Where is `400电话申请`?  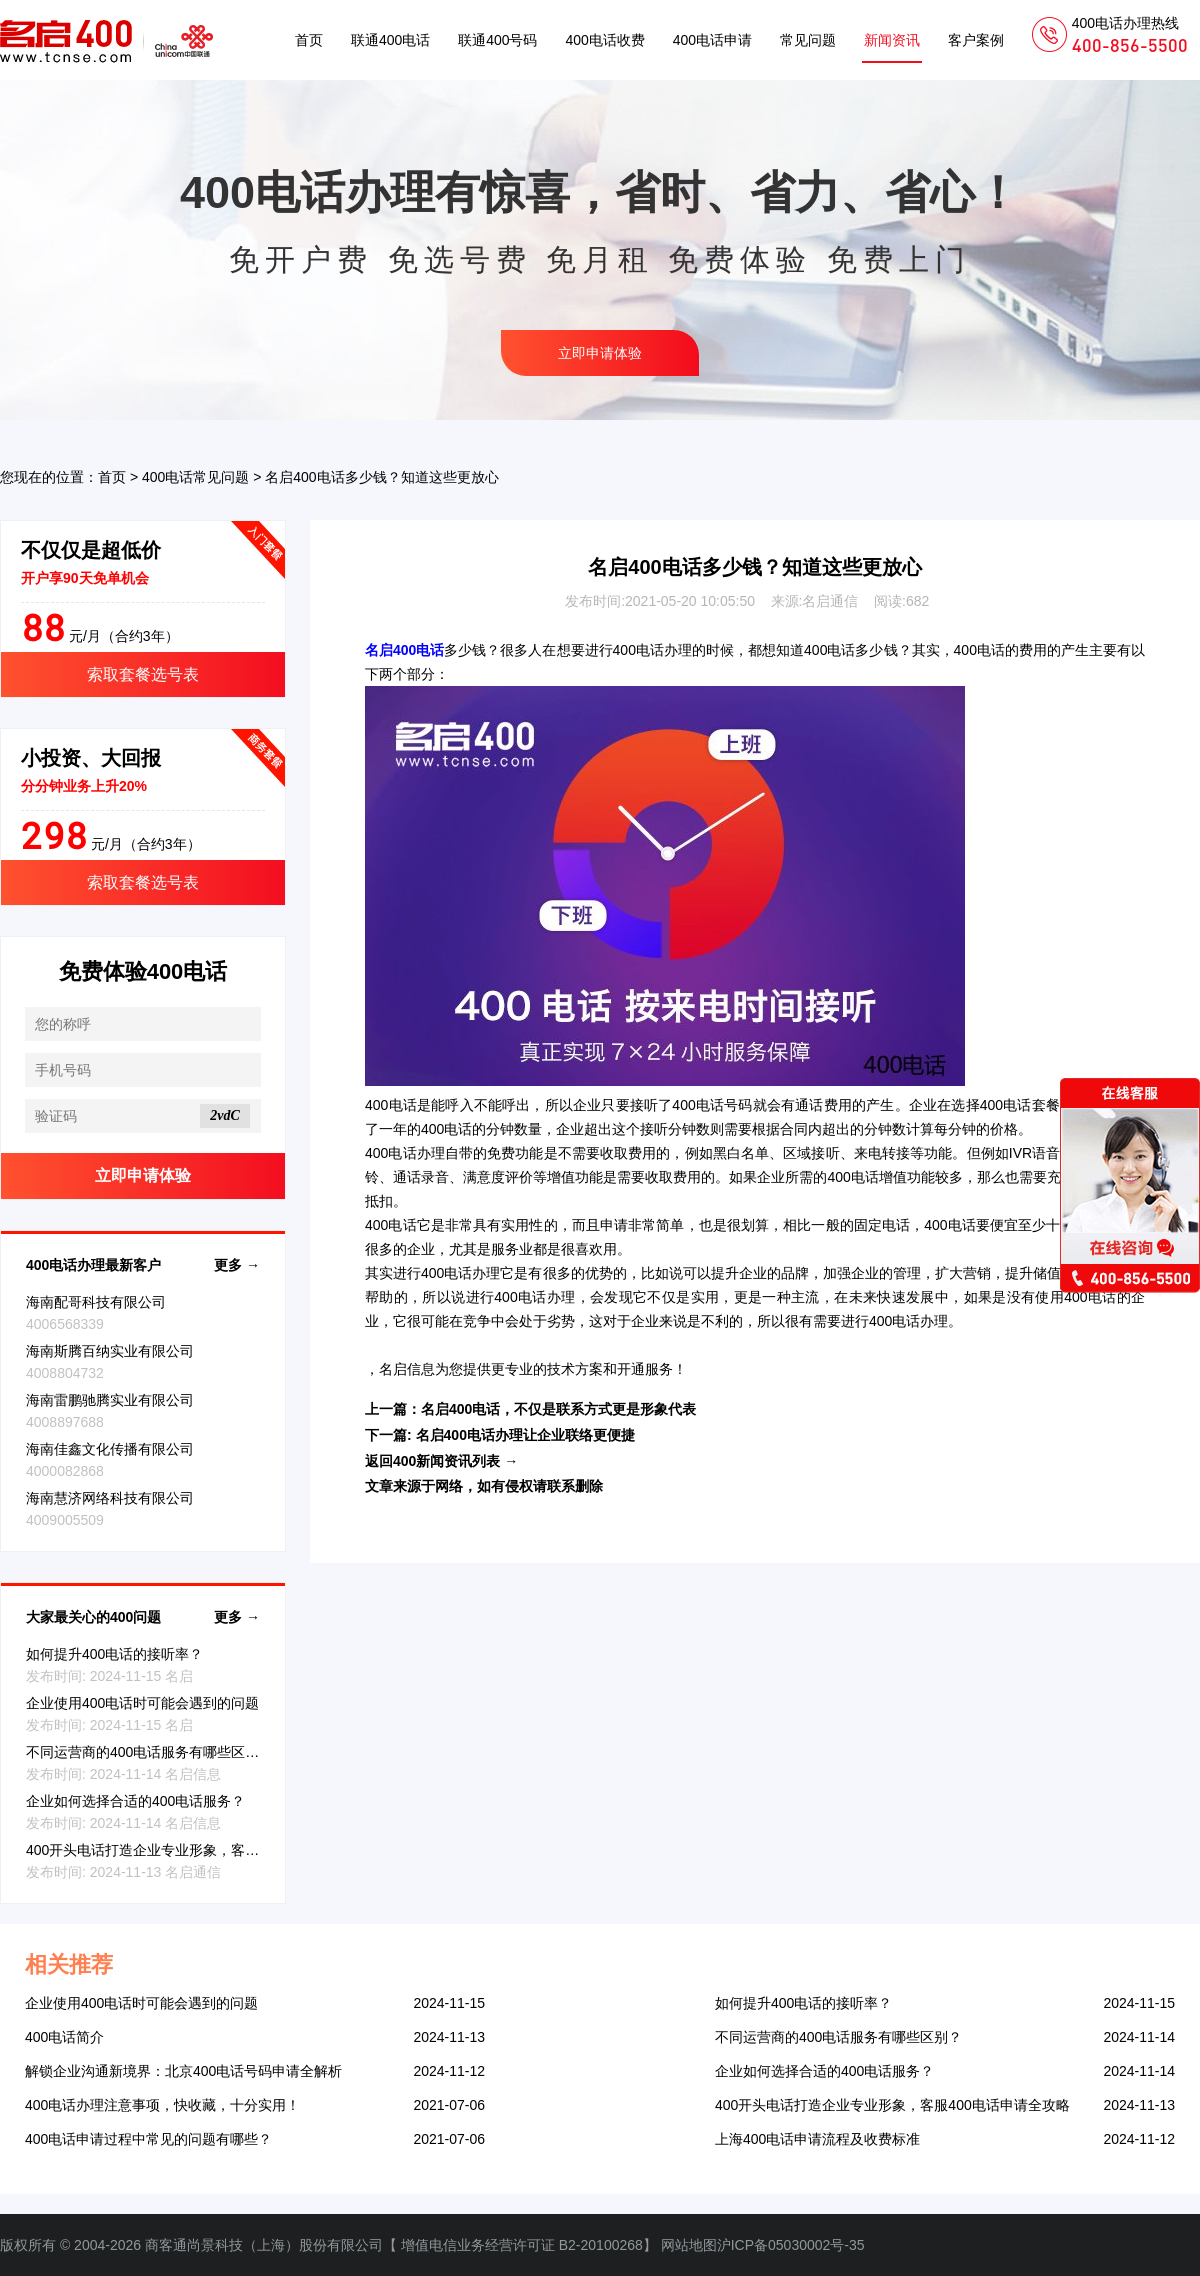
400电话申请 is located at coordinates (712, 40).